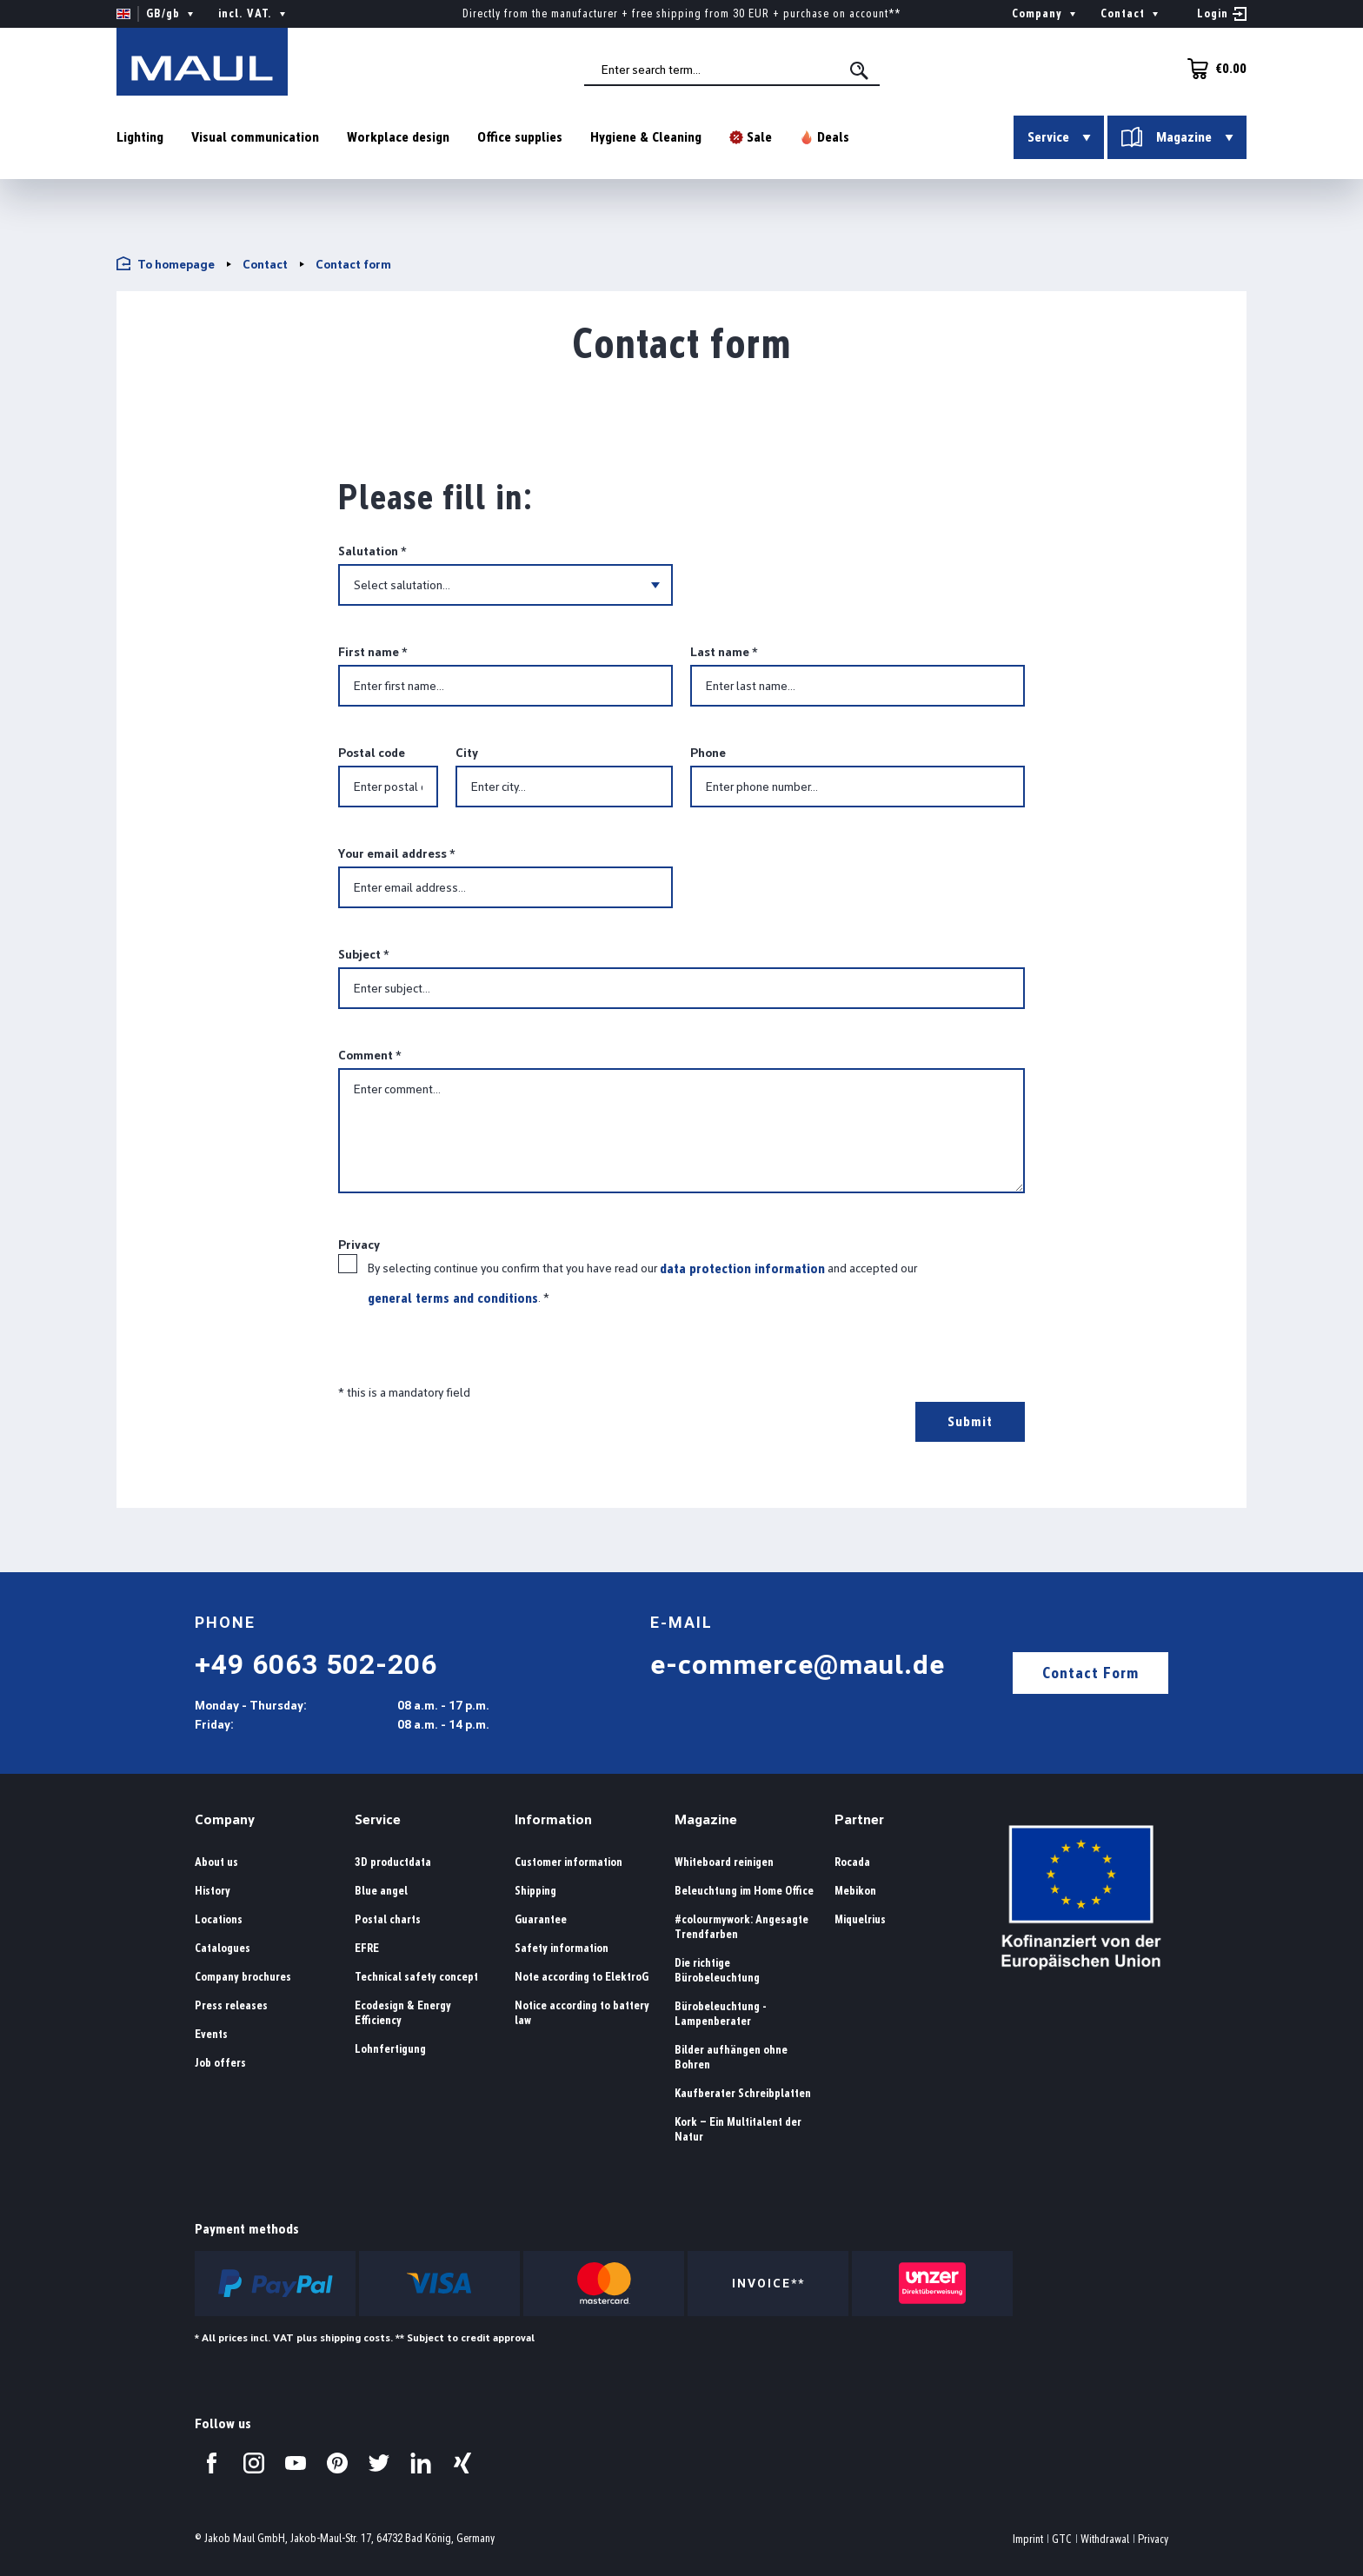  I want to click on To homepage, so click(165, 263).